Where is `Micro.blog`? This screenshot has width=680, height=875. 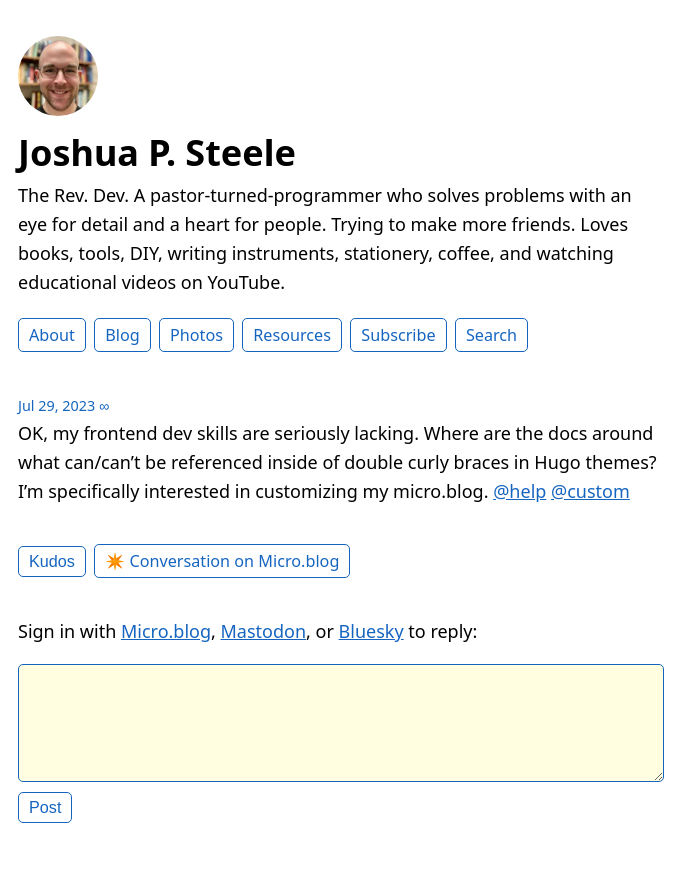 Micro.blog is located at coordinates (166, 631).